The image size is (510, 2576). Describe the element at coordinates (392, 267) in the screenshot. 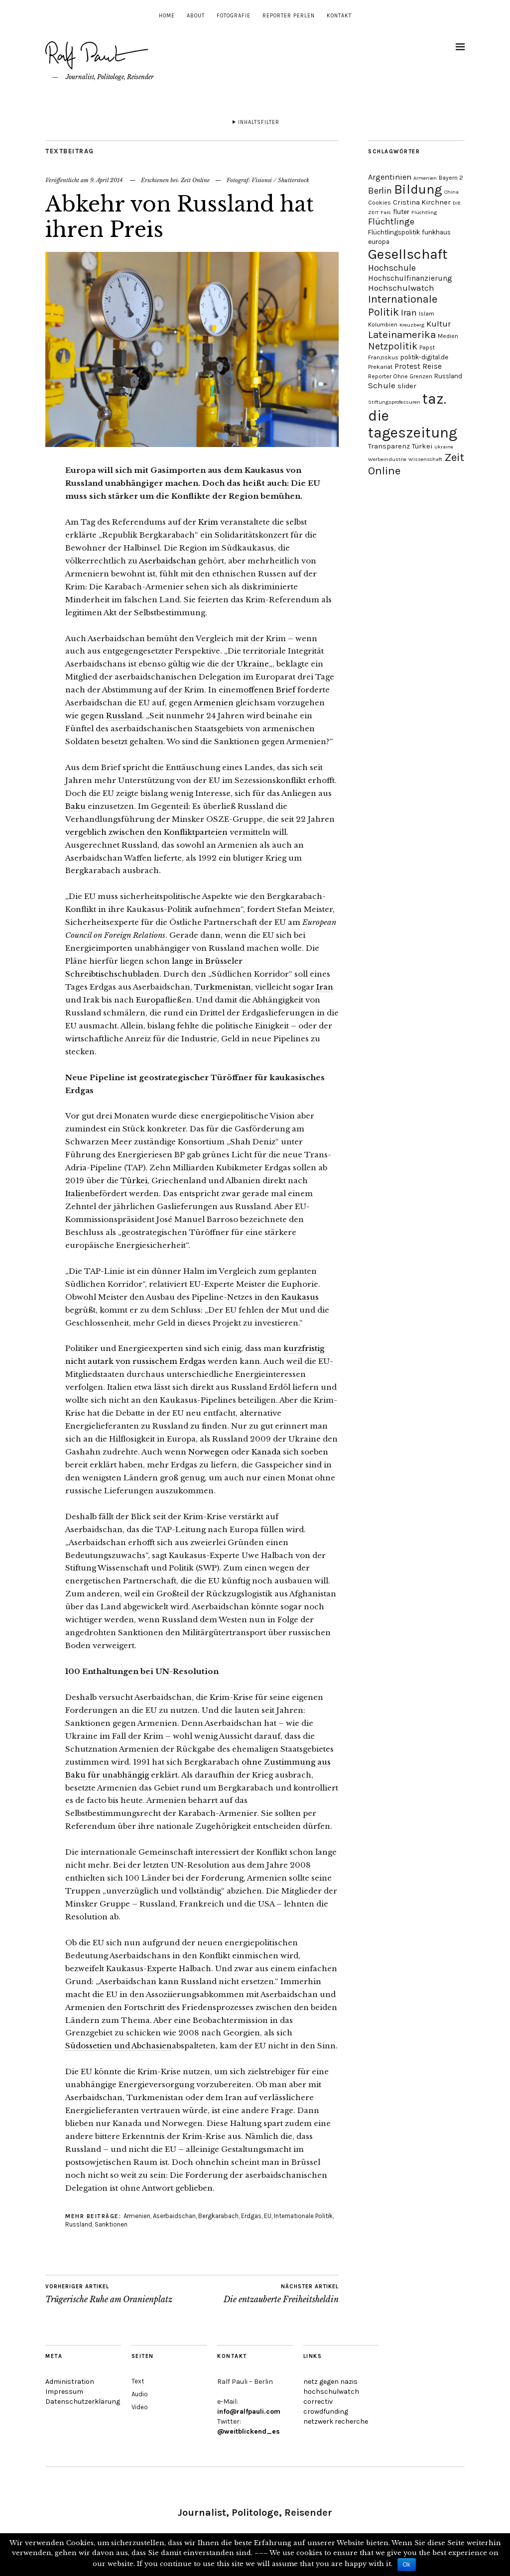

I see `Hochschule [Hochschule (11 Einträge)]` at that location.